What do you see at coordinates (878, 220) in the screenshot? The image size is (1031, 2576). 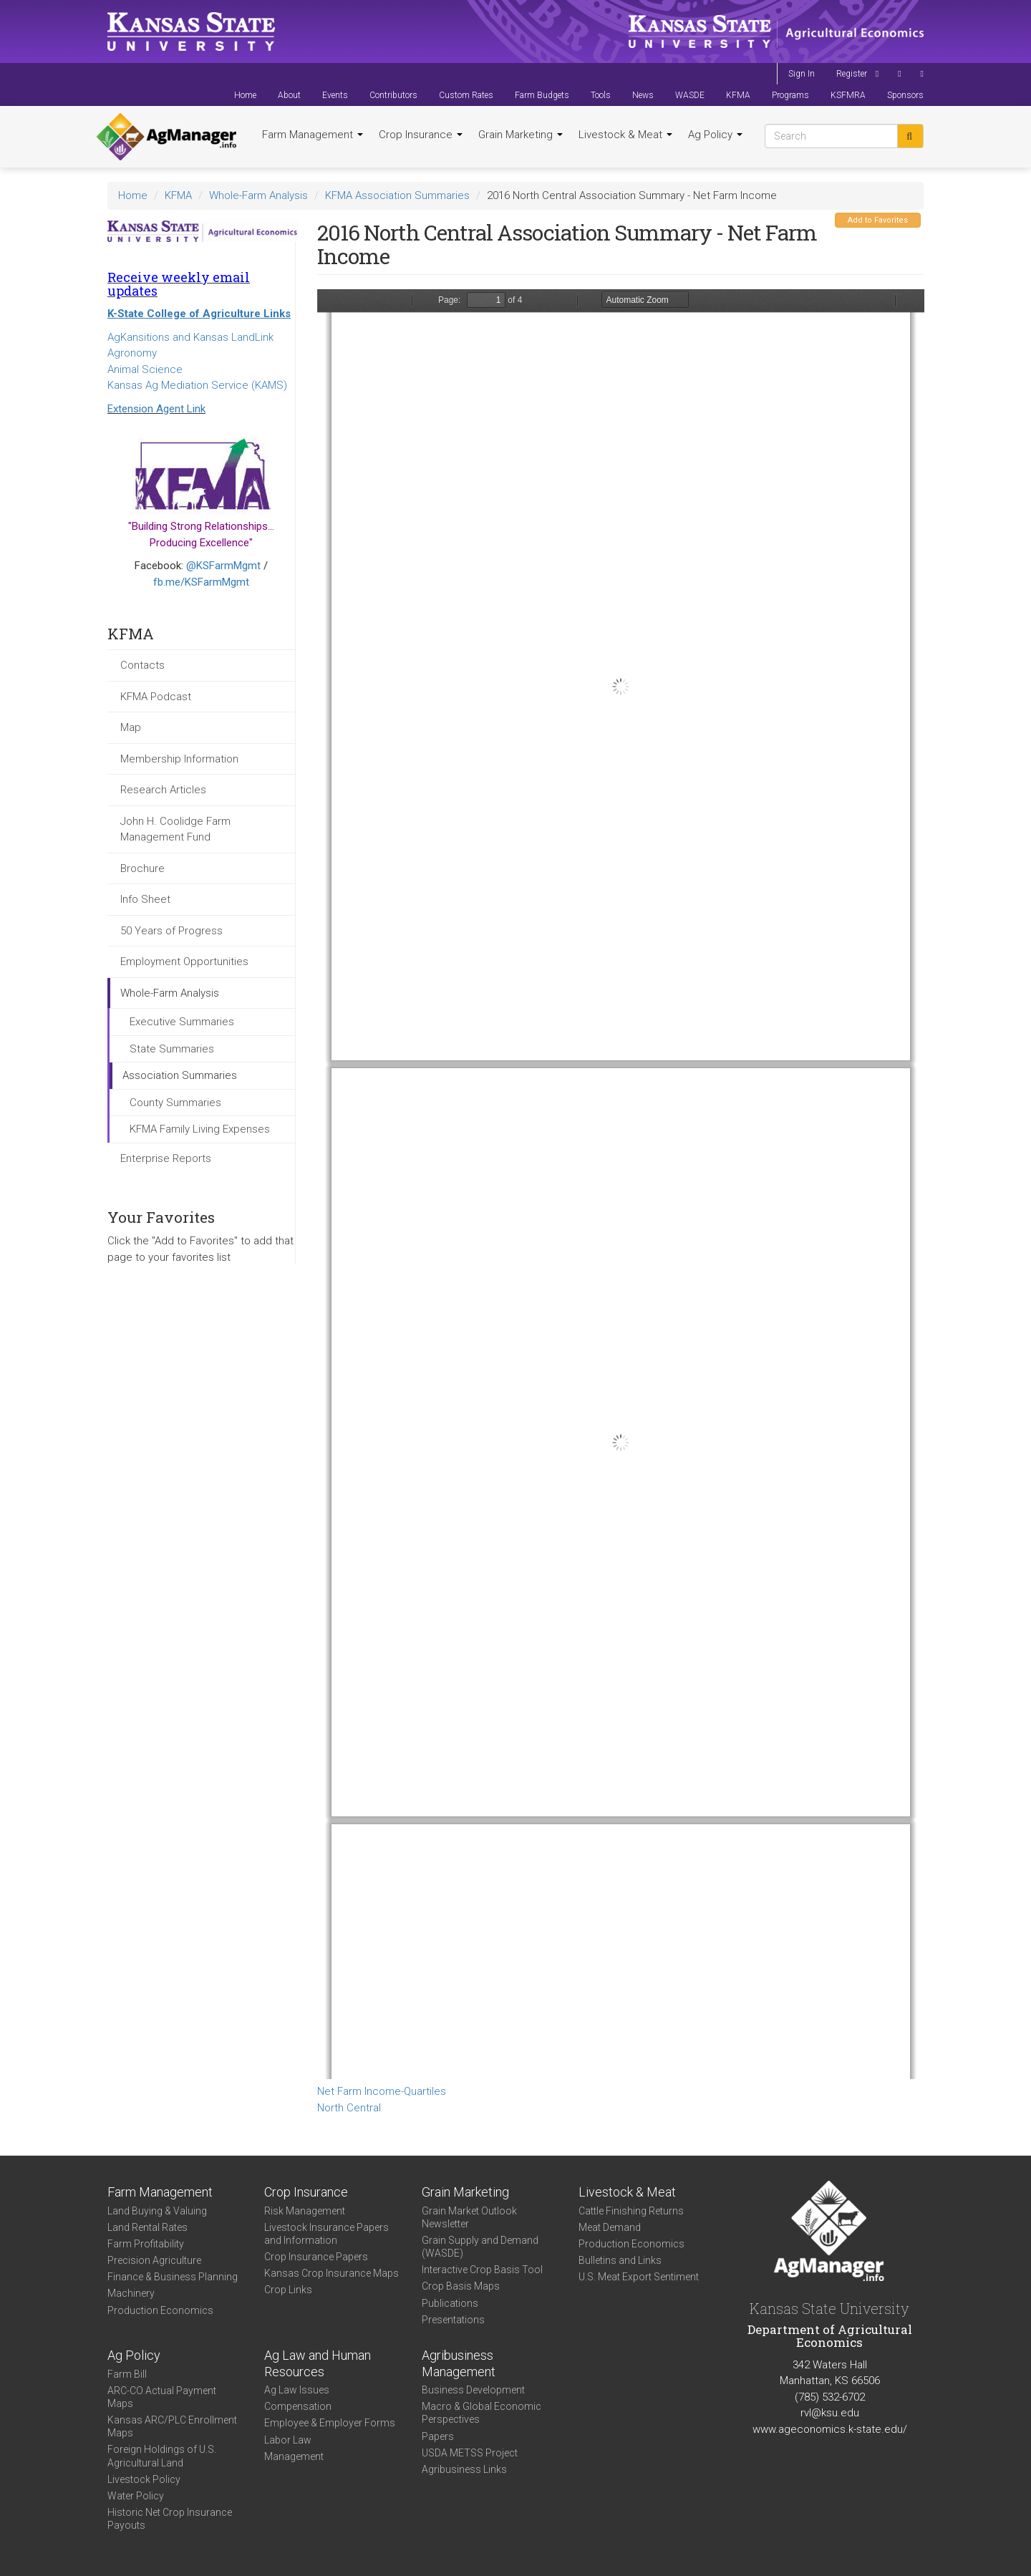 I see `Add to Favorites` at bounding box center [878, 220].